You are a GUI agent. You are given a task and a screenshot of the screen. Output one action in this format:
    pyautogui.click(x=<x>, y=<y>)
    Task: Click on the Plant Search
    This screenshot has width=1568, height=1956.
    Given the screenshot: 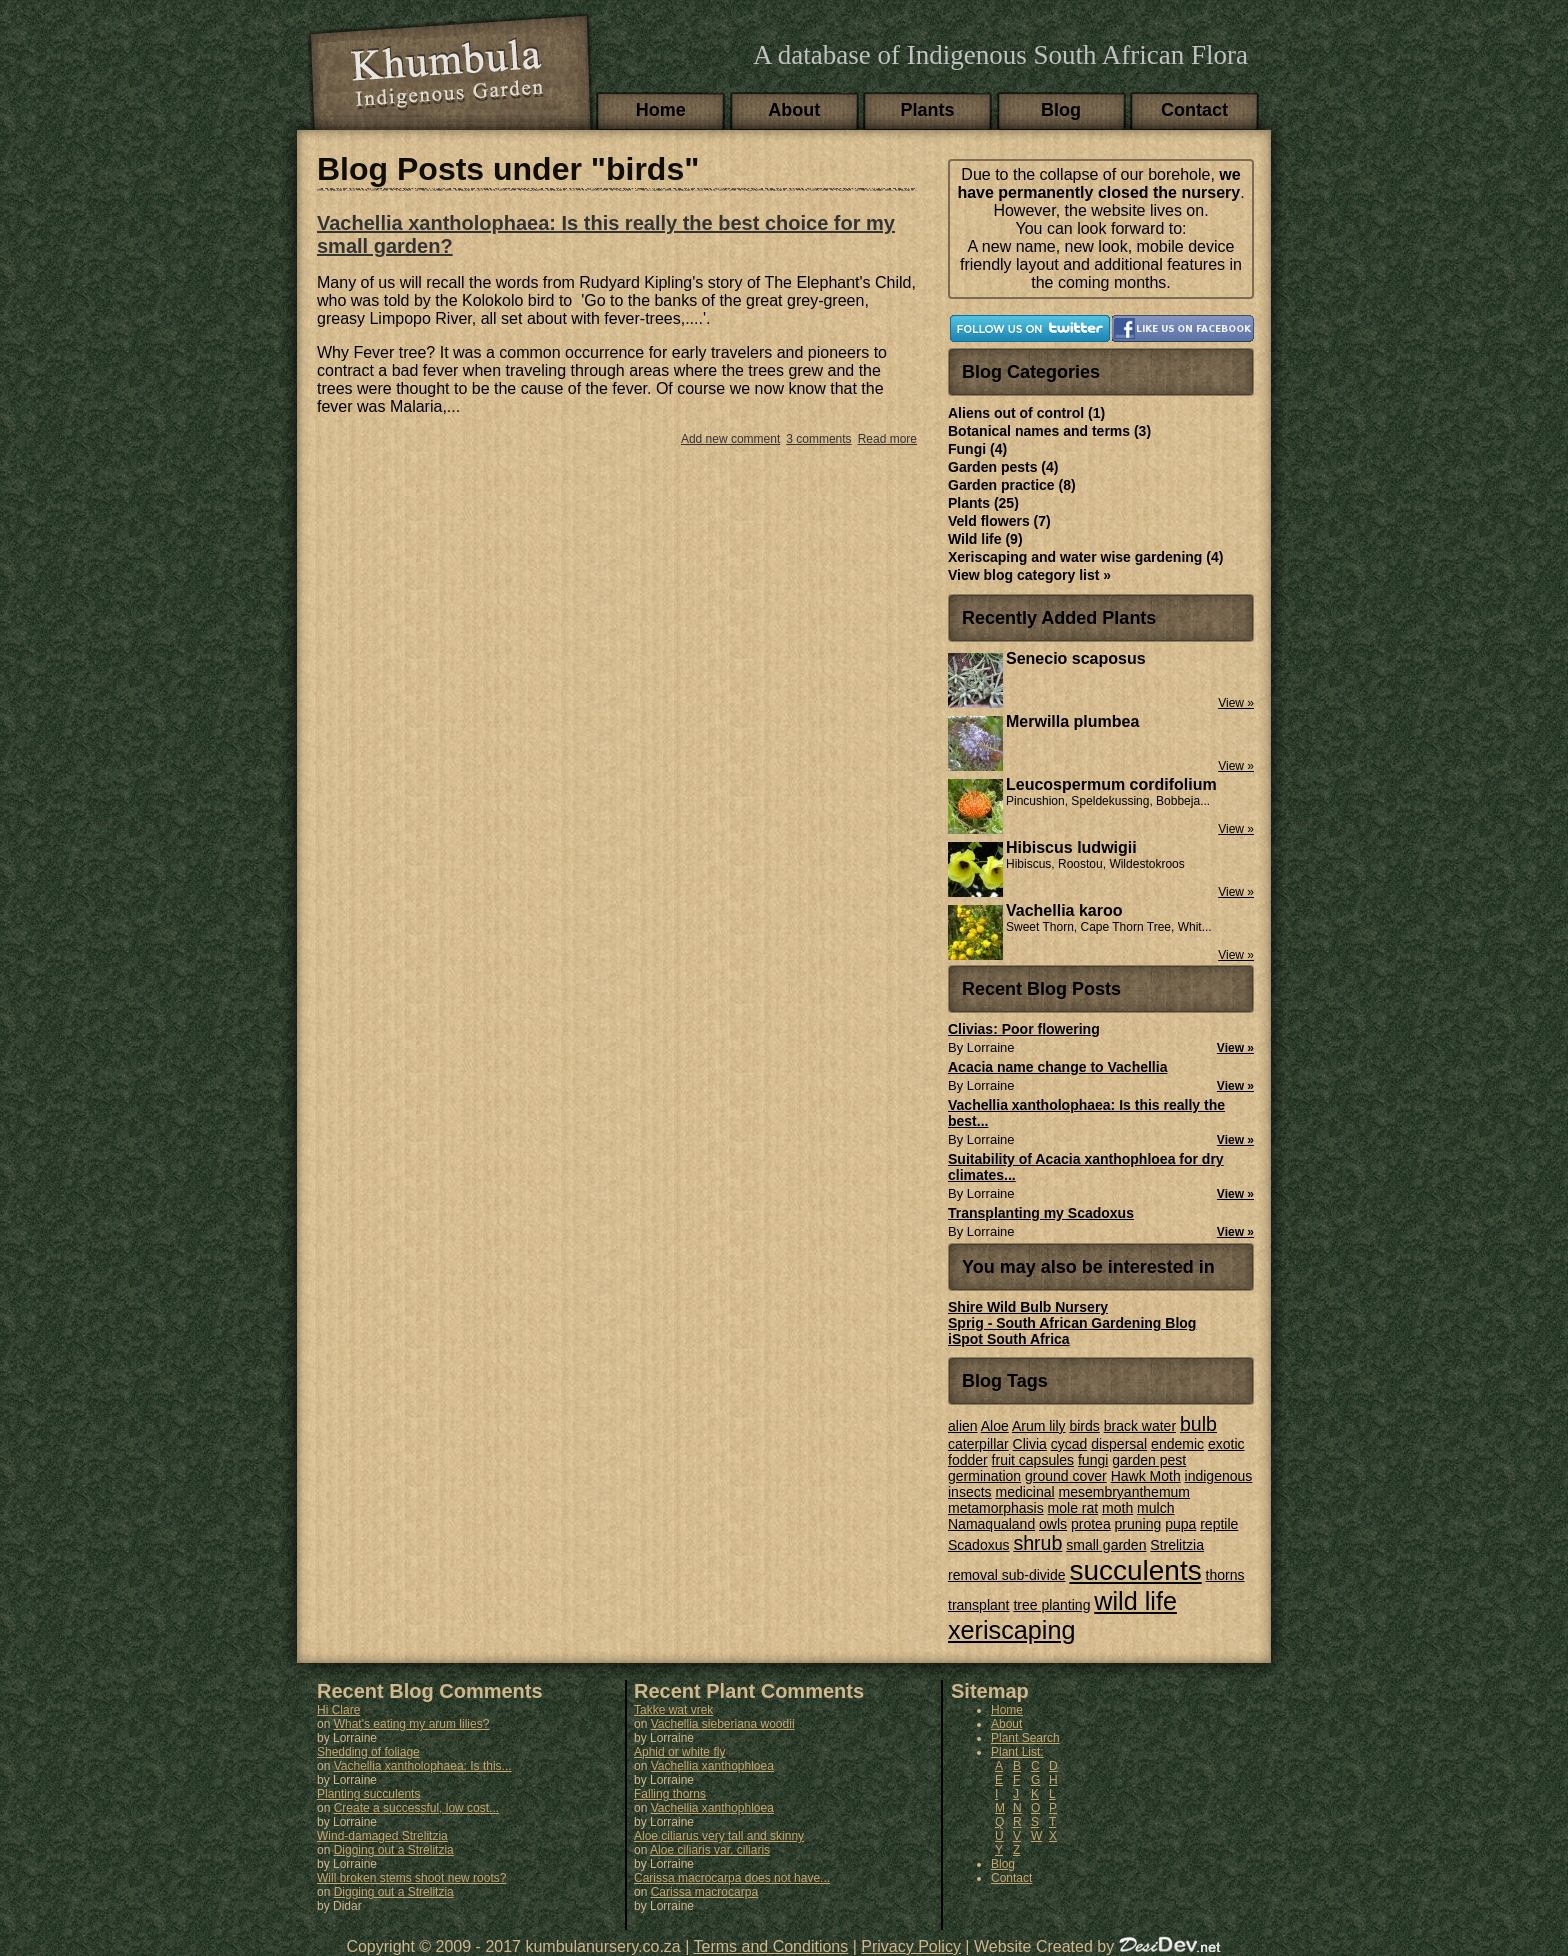 What is the action you would take?
    pyautogui.click(x=1025, y=1738)
    